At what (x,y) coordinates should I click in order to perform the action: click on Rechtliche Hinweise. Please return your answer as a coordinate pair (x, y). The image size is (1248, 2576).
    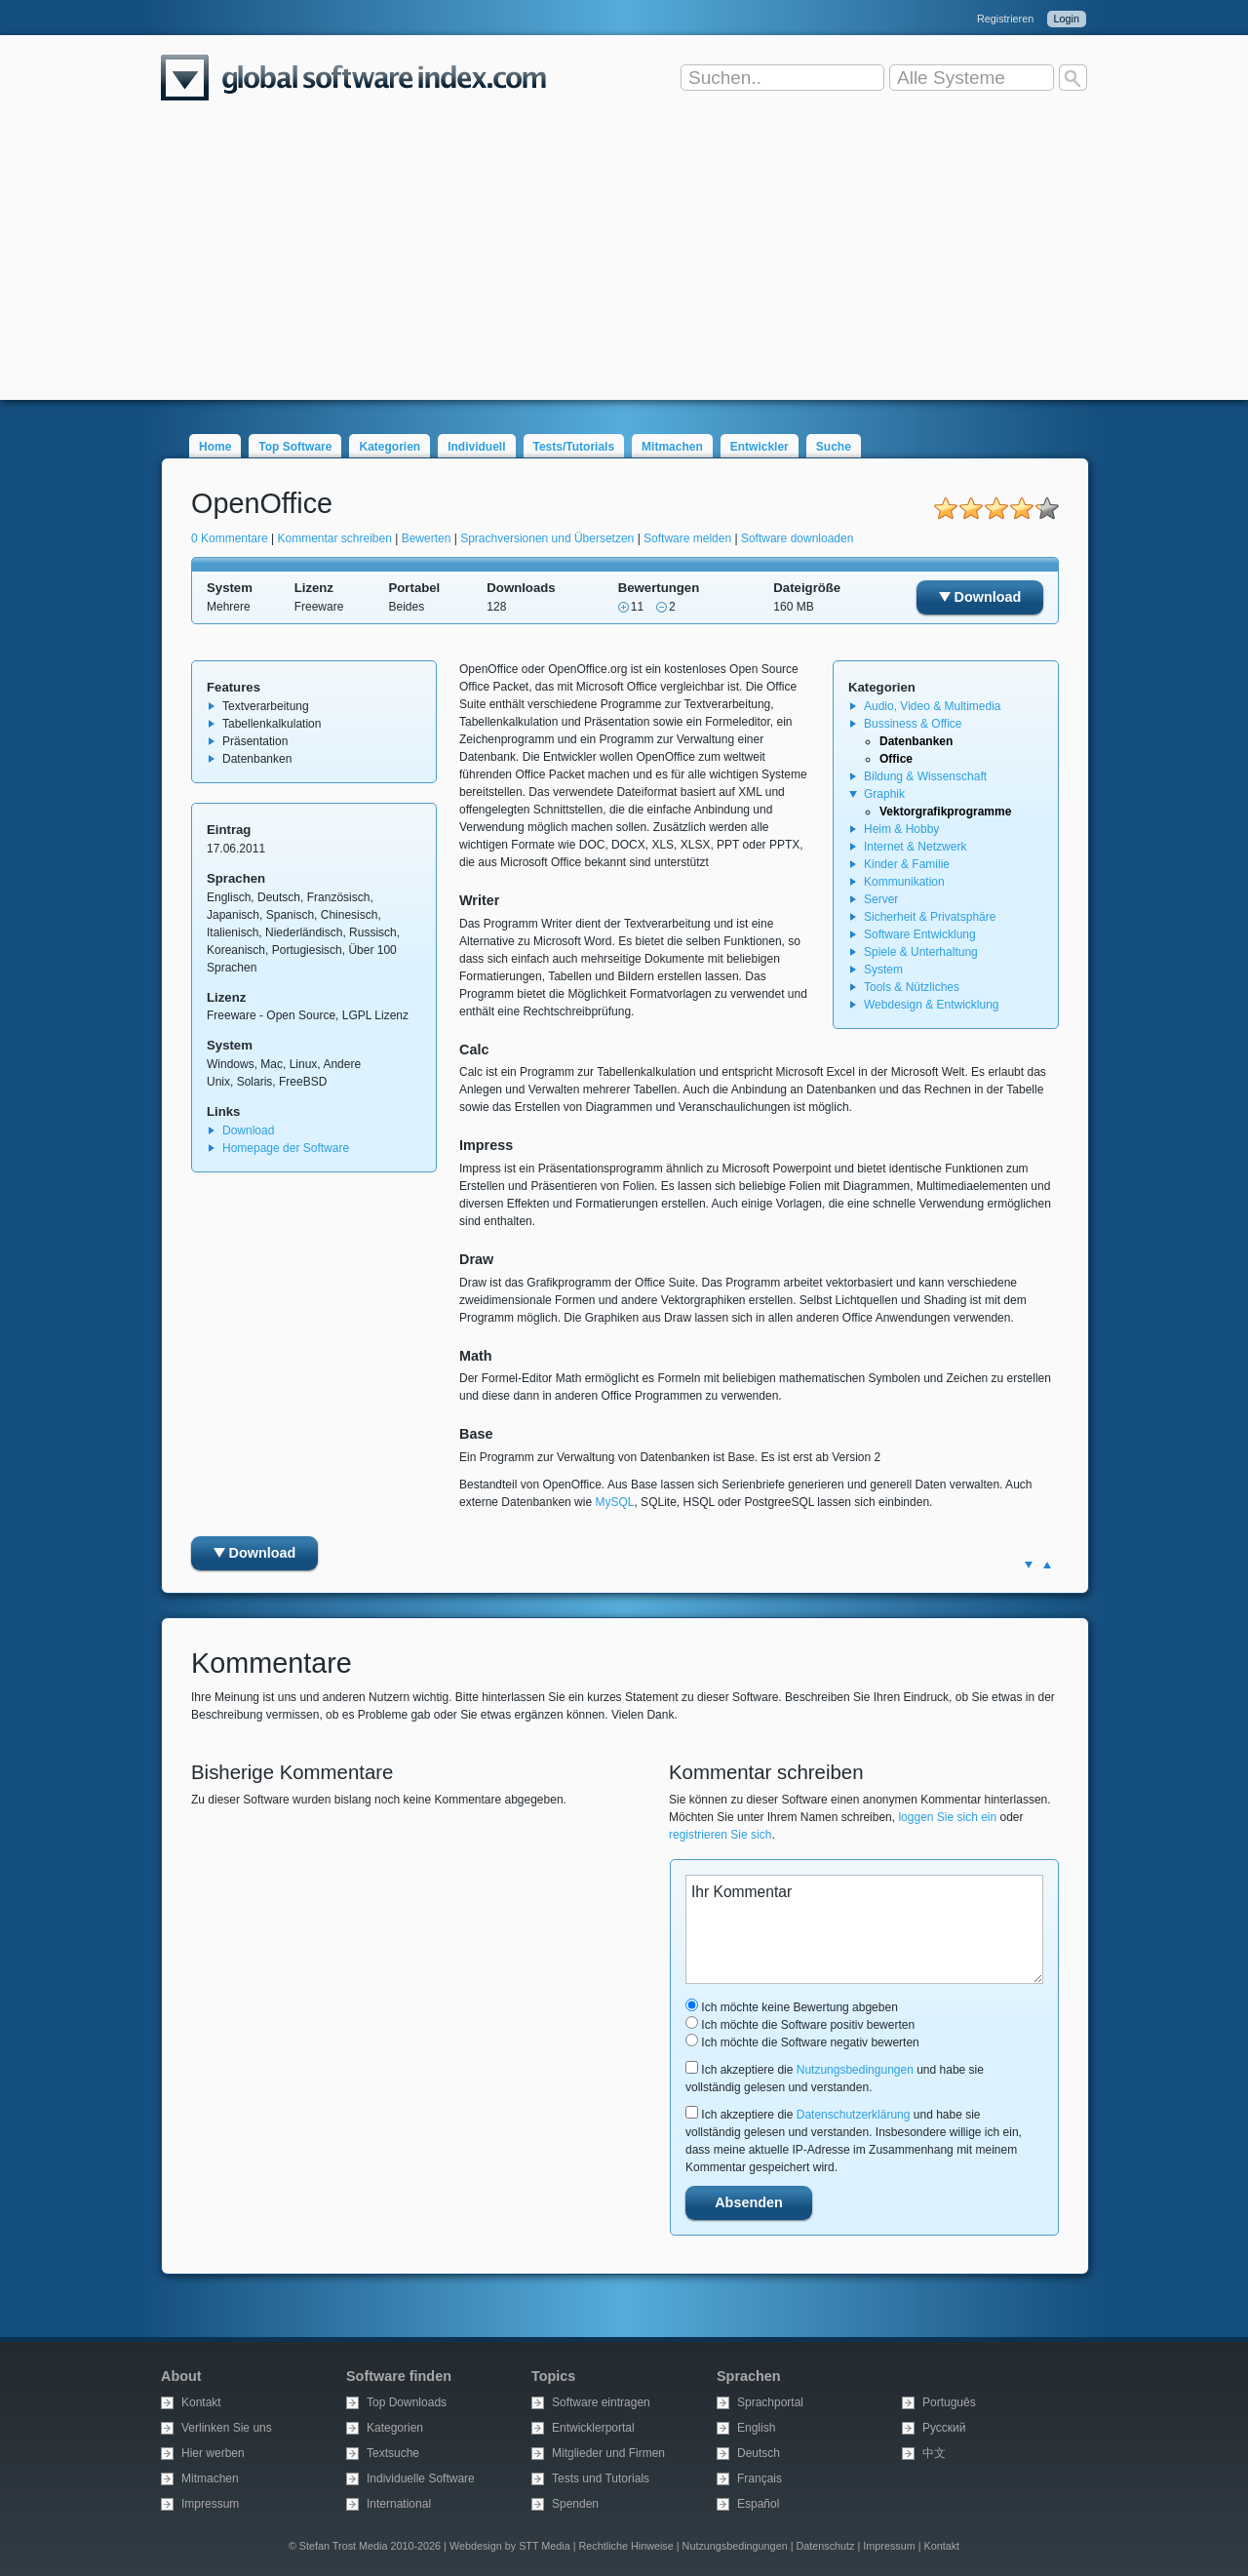
    Looking at the image, I should click on (626, 2546).